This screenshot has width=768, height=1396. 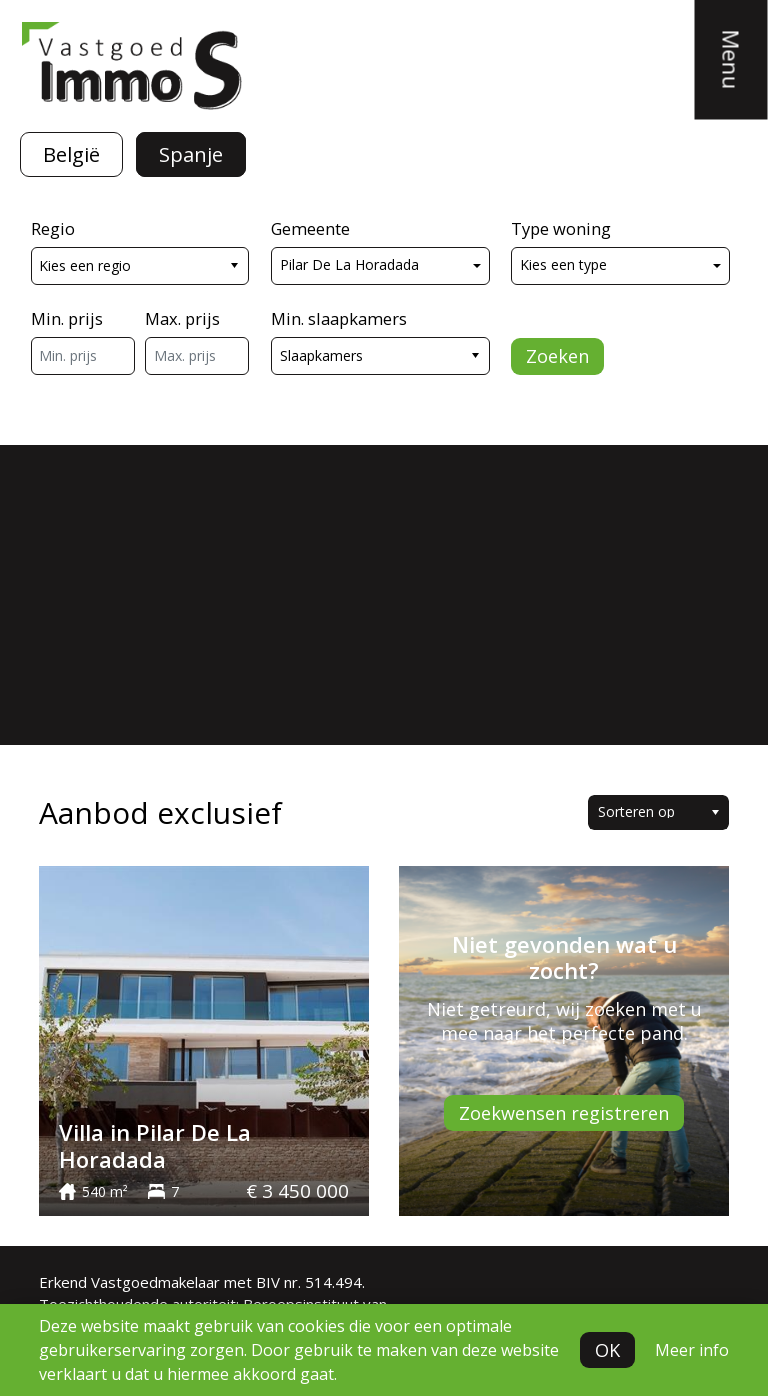 I want to click on Zoekwensen registreren, so click(x=564, y=1113).